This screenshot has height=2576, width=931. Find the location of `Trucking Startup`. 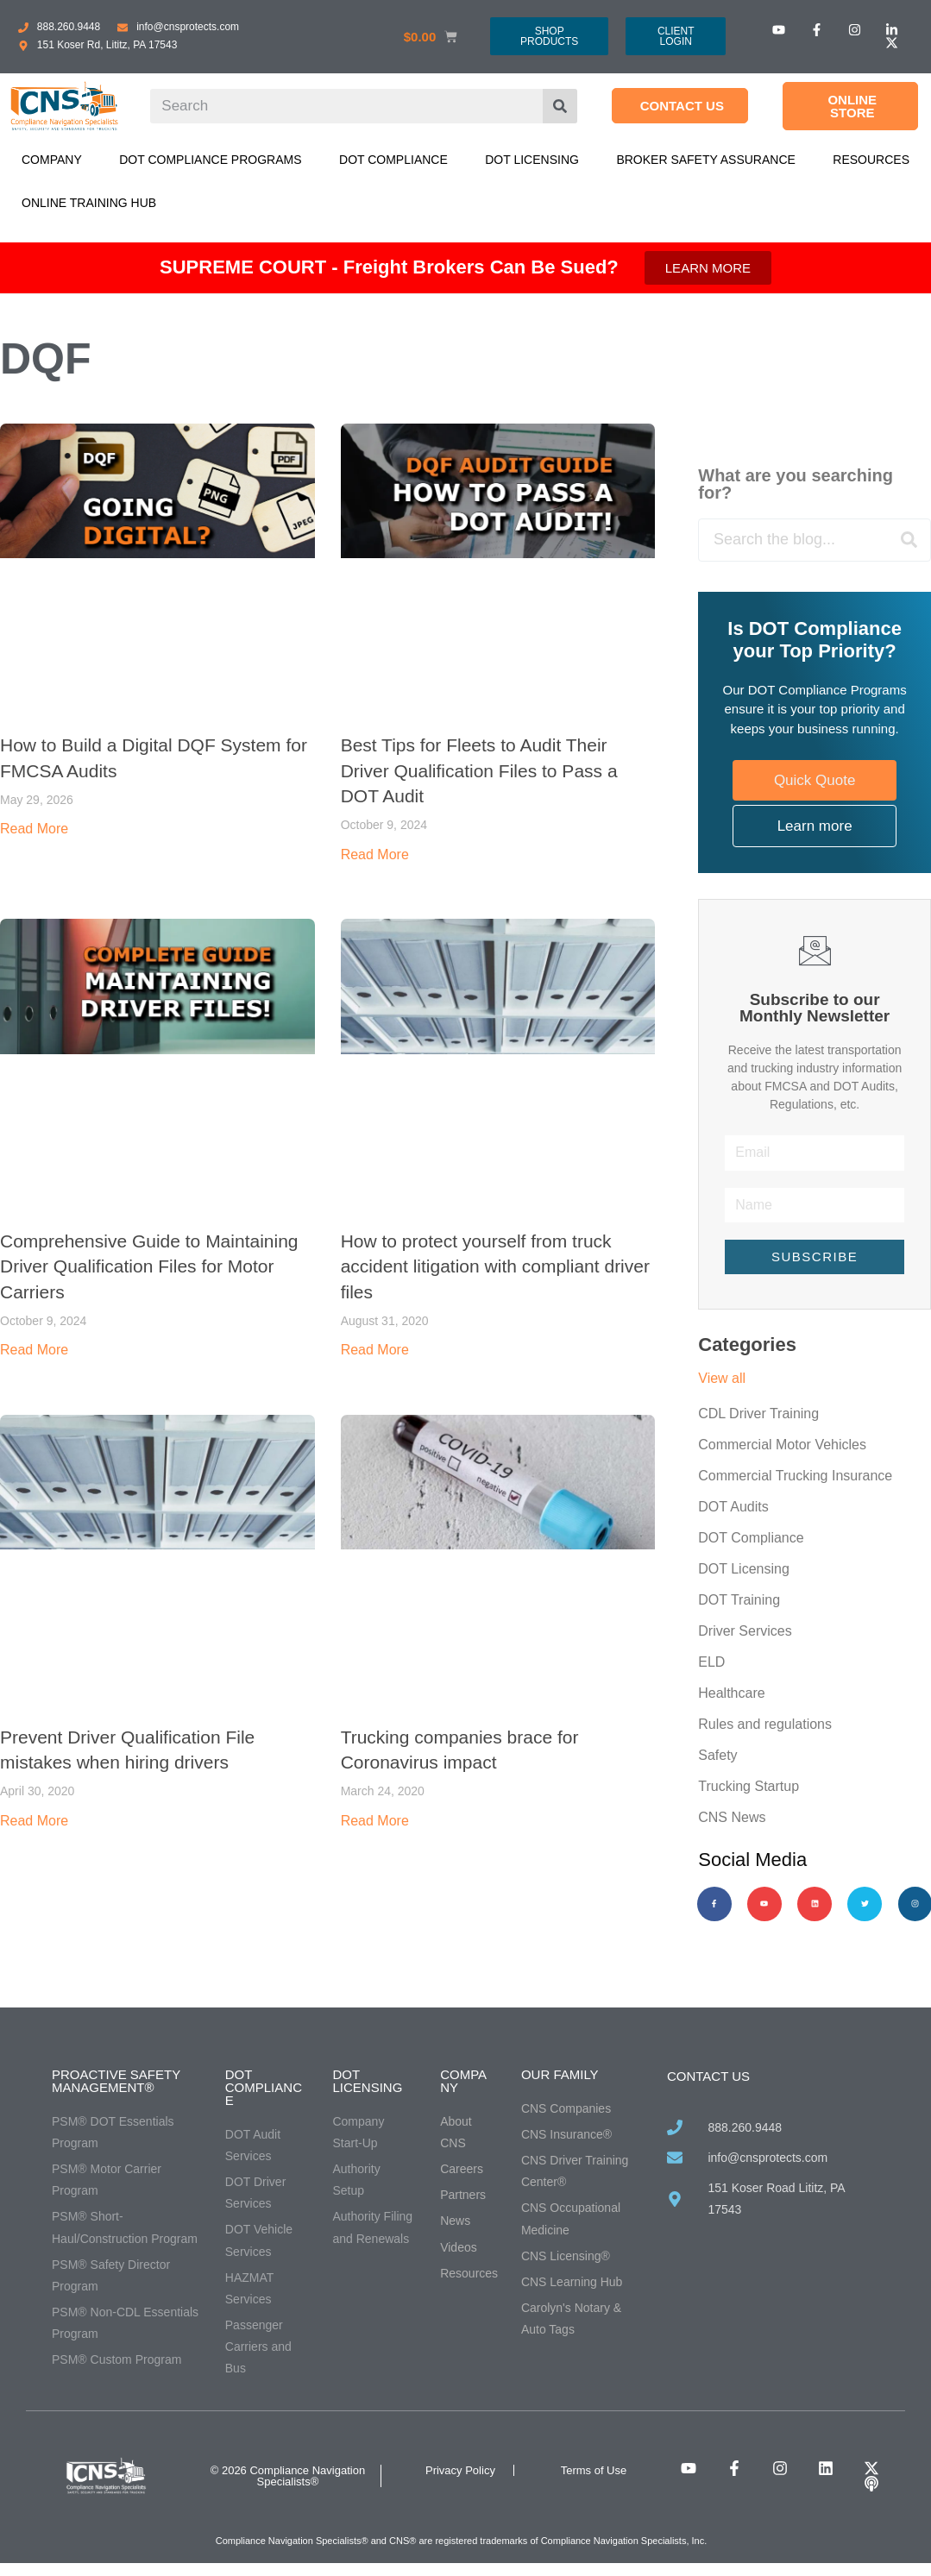

Trucking Startup is located at coordinates (748, 1786).